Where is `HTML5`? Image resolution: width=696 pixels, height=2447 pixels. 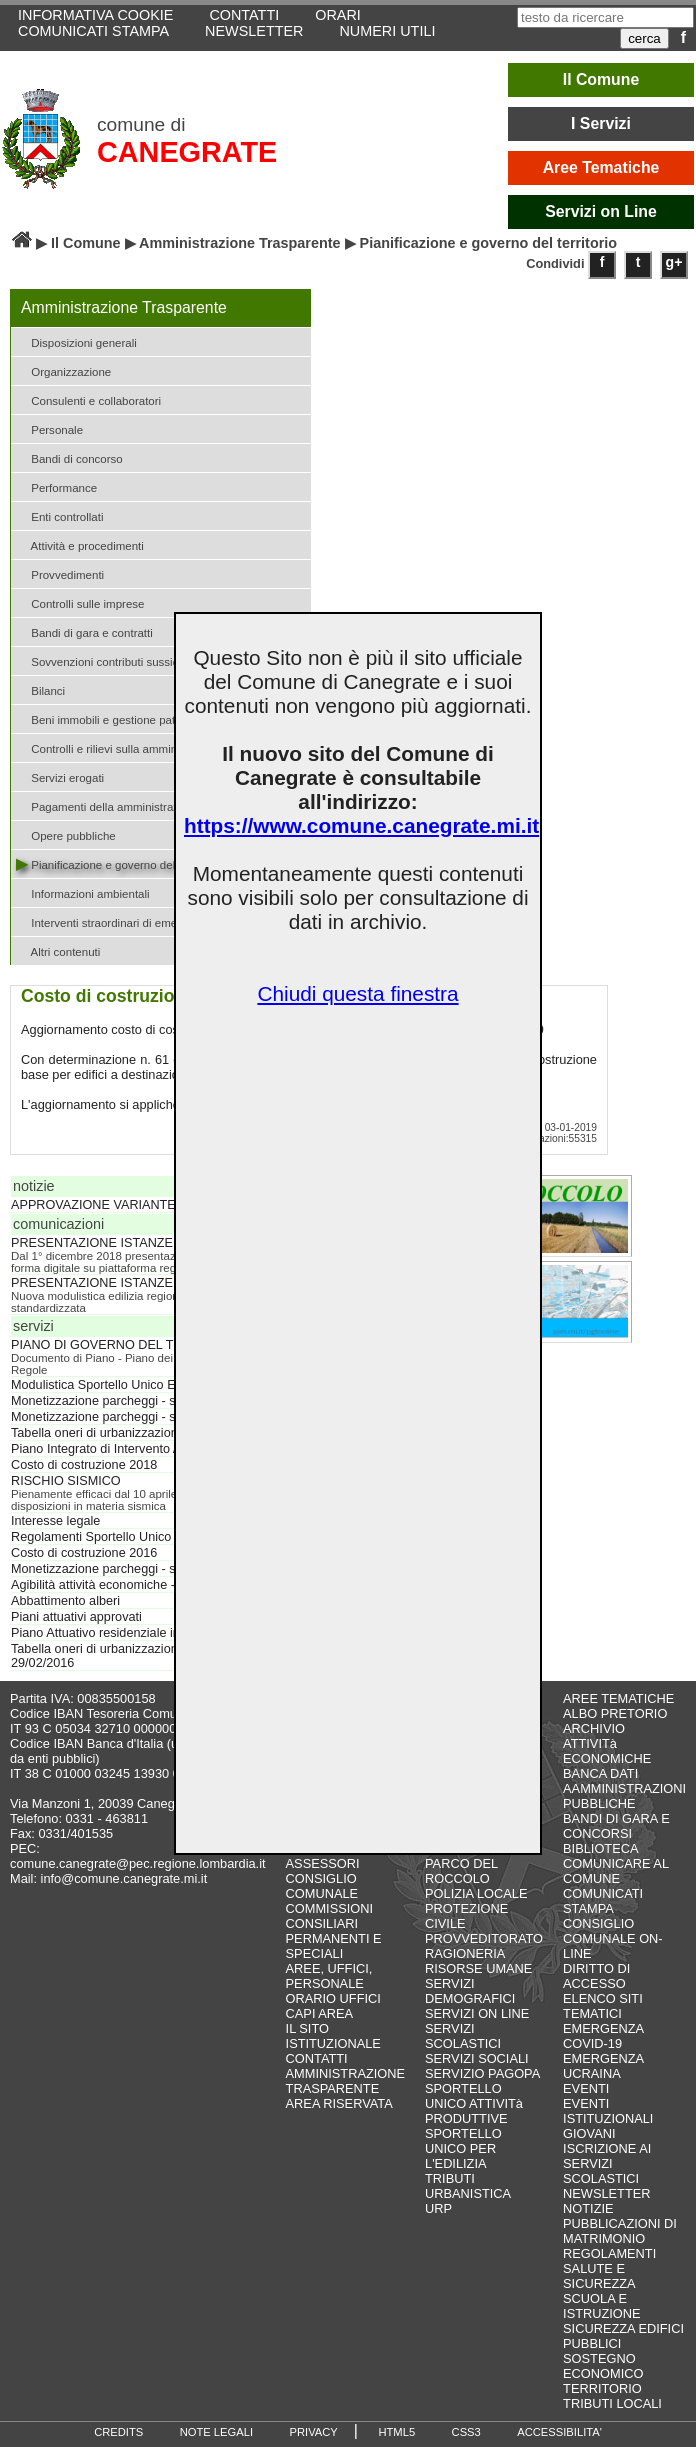 HTML5 is located at coordinates (396, 2432).